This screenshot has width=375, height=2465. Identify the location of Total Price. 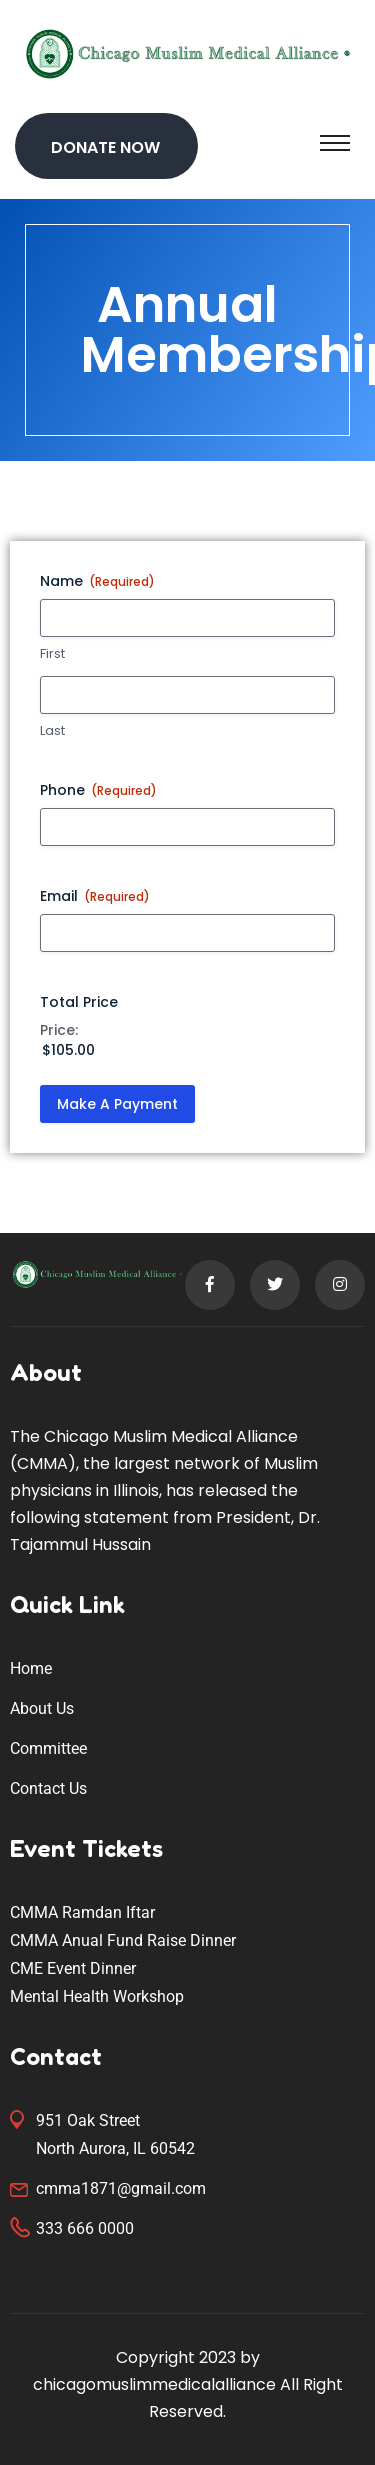
(79, 1002).